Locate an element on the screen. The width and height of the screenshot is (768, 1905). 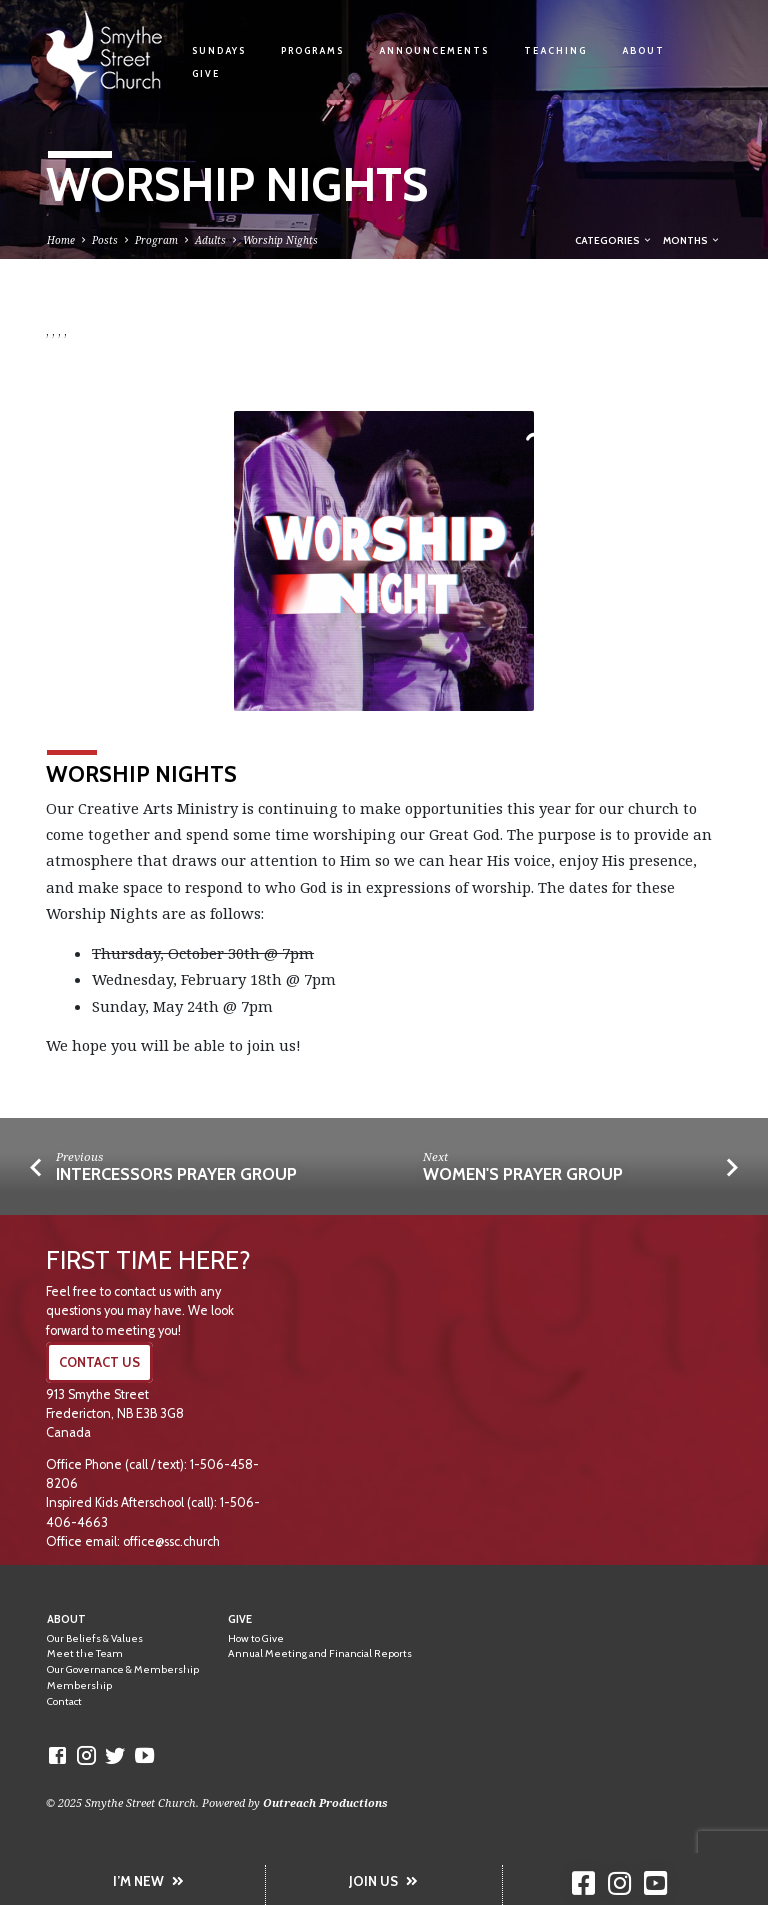
Announcements is located at coordinates (434, 50).